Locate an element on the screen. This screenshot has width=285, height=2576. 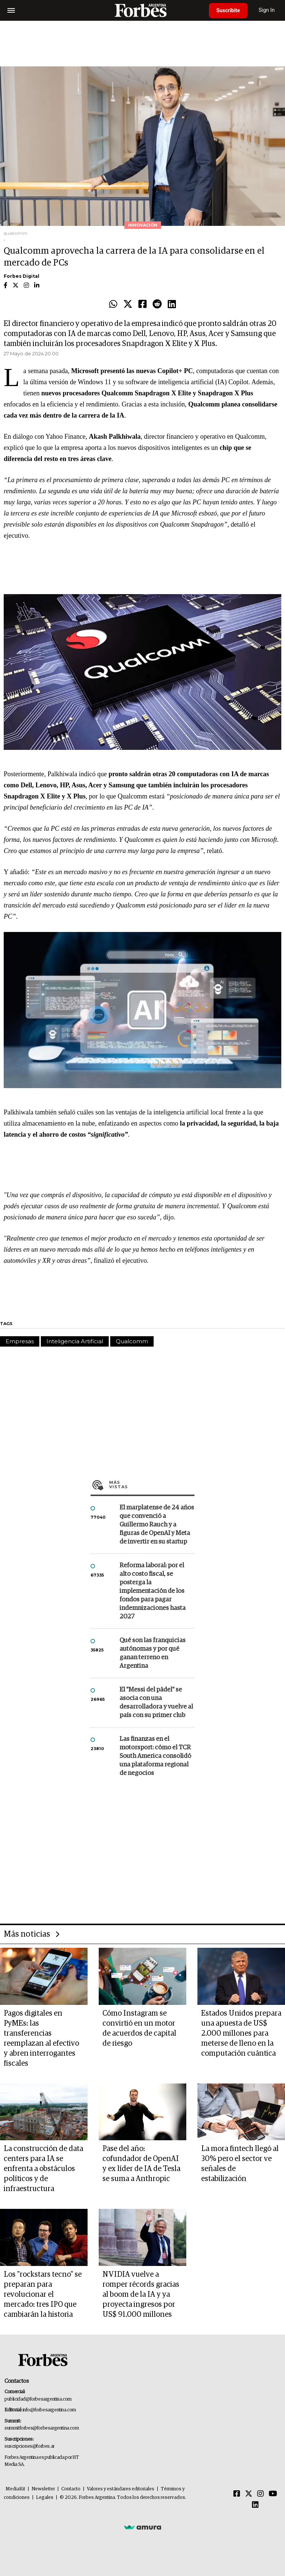
Pagos digitales en PyMEs: las transferencias reemplazan al efectivo y abren interrogantes fiscales is located at coordinates (41, 2038).